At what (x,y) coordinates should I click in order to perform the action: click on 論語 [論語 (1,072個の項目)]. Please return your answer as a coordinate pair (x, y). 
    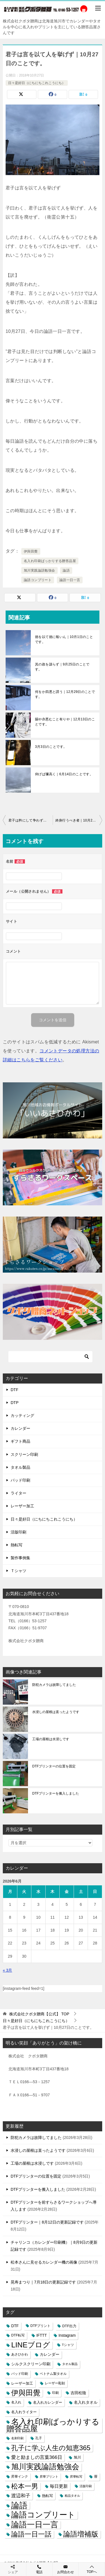
    Looking at the image, I should click on (19, 2505).